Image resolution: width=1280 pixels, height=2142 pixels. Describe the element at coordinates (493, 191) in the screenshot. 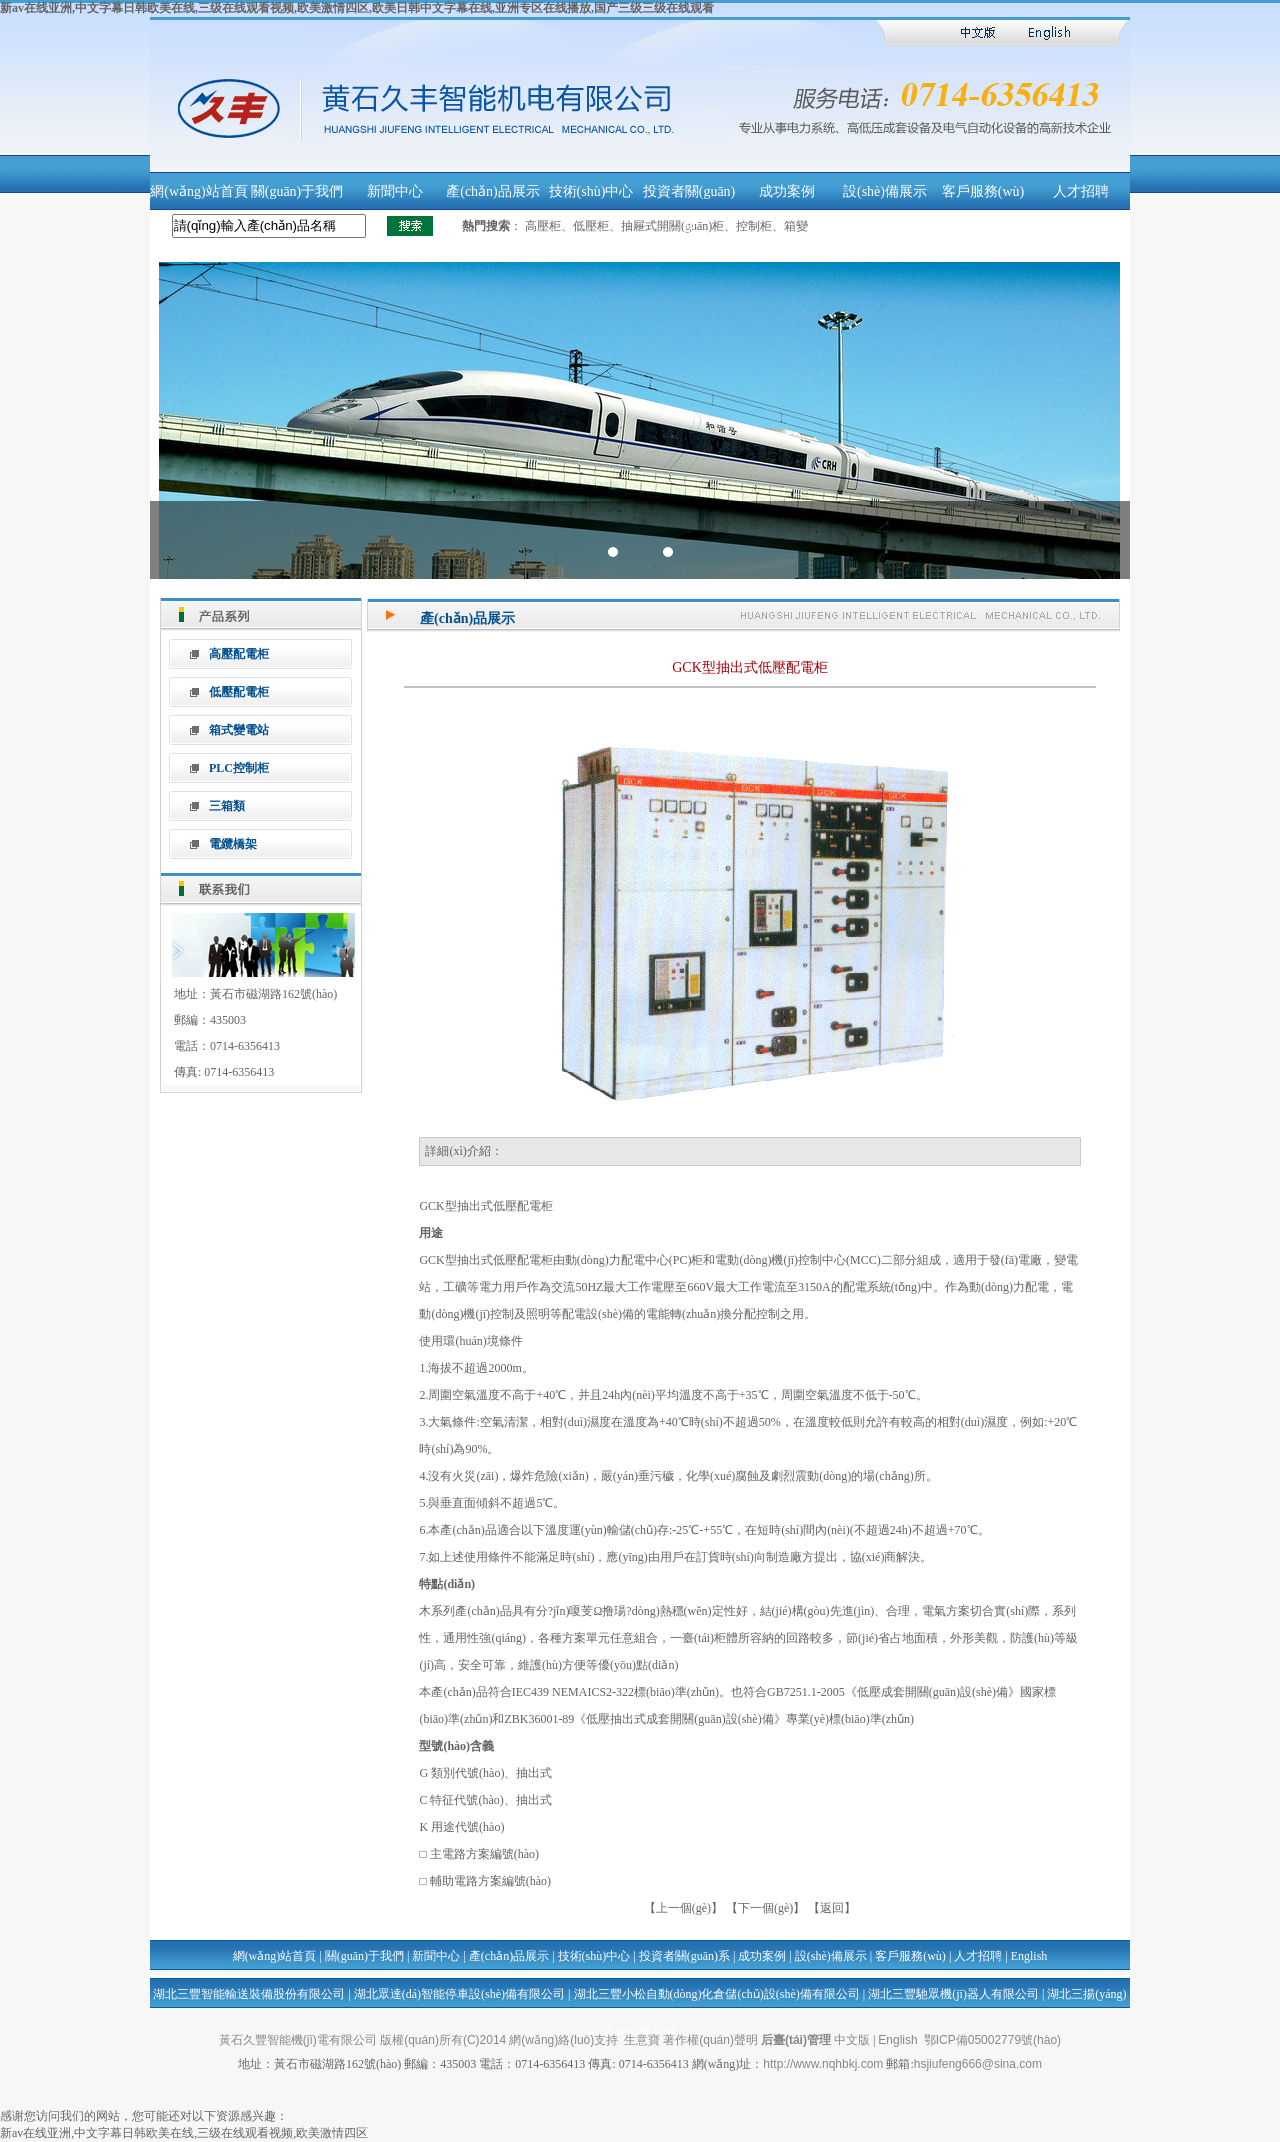

I see `產(chǎn)品展示` at that location.